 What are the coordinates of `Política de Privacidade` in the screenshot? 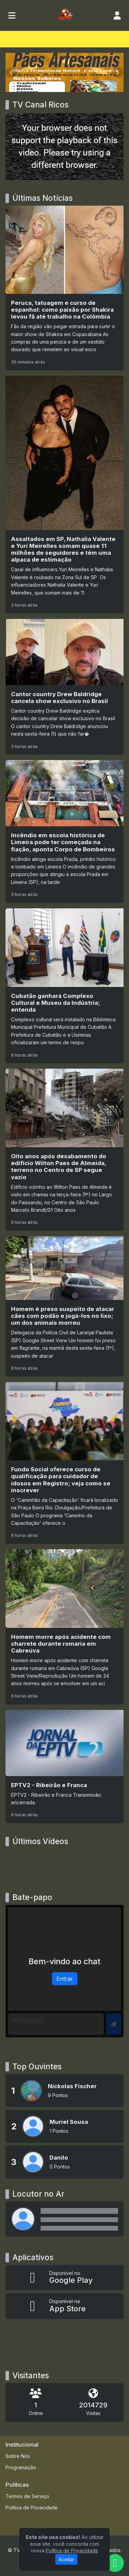 It's located at (32, 2507).